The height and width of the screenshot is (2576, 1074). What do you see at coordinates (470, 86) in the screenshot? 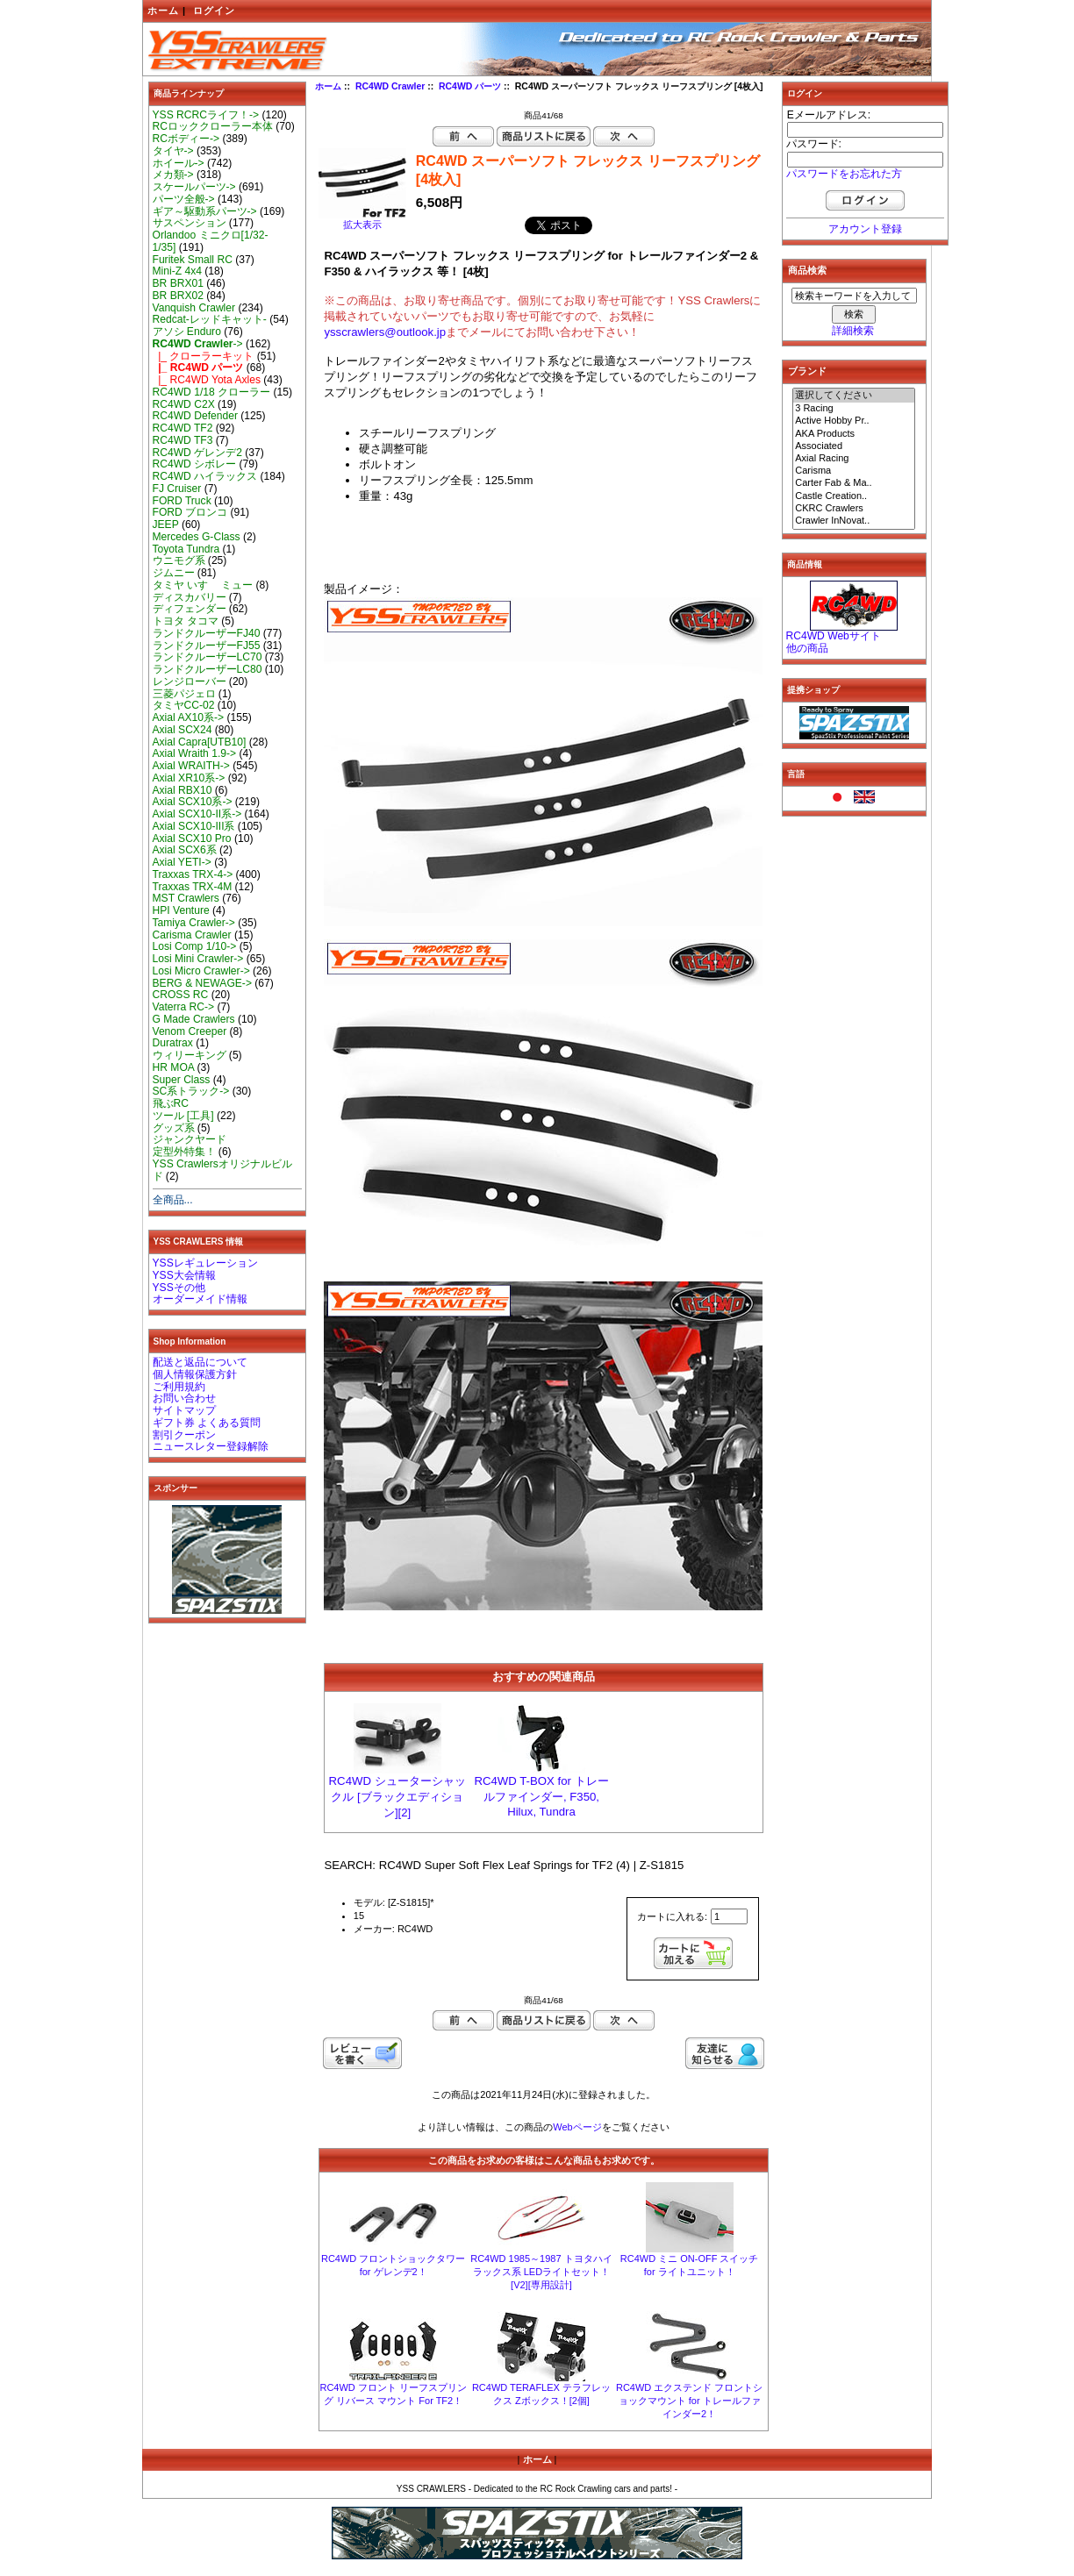
I see `RC4WD パーツ` at bounding box center [470, 86].